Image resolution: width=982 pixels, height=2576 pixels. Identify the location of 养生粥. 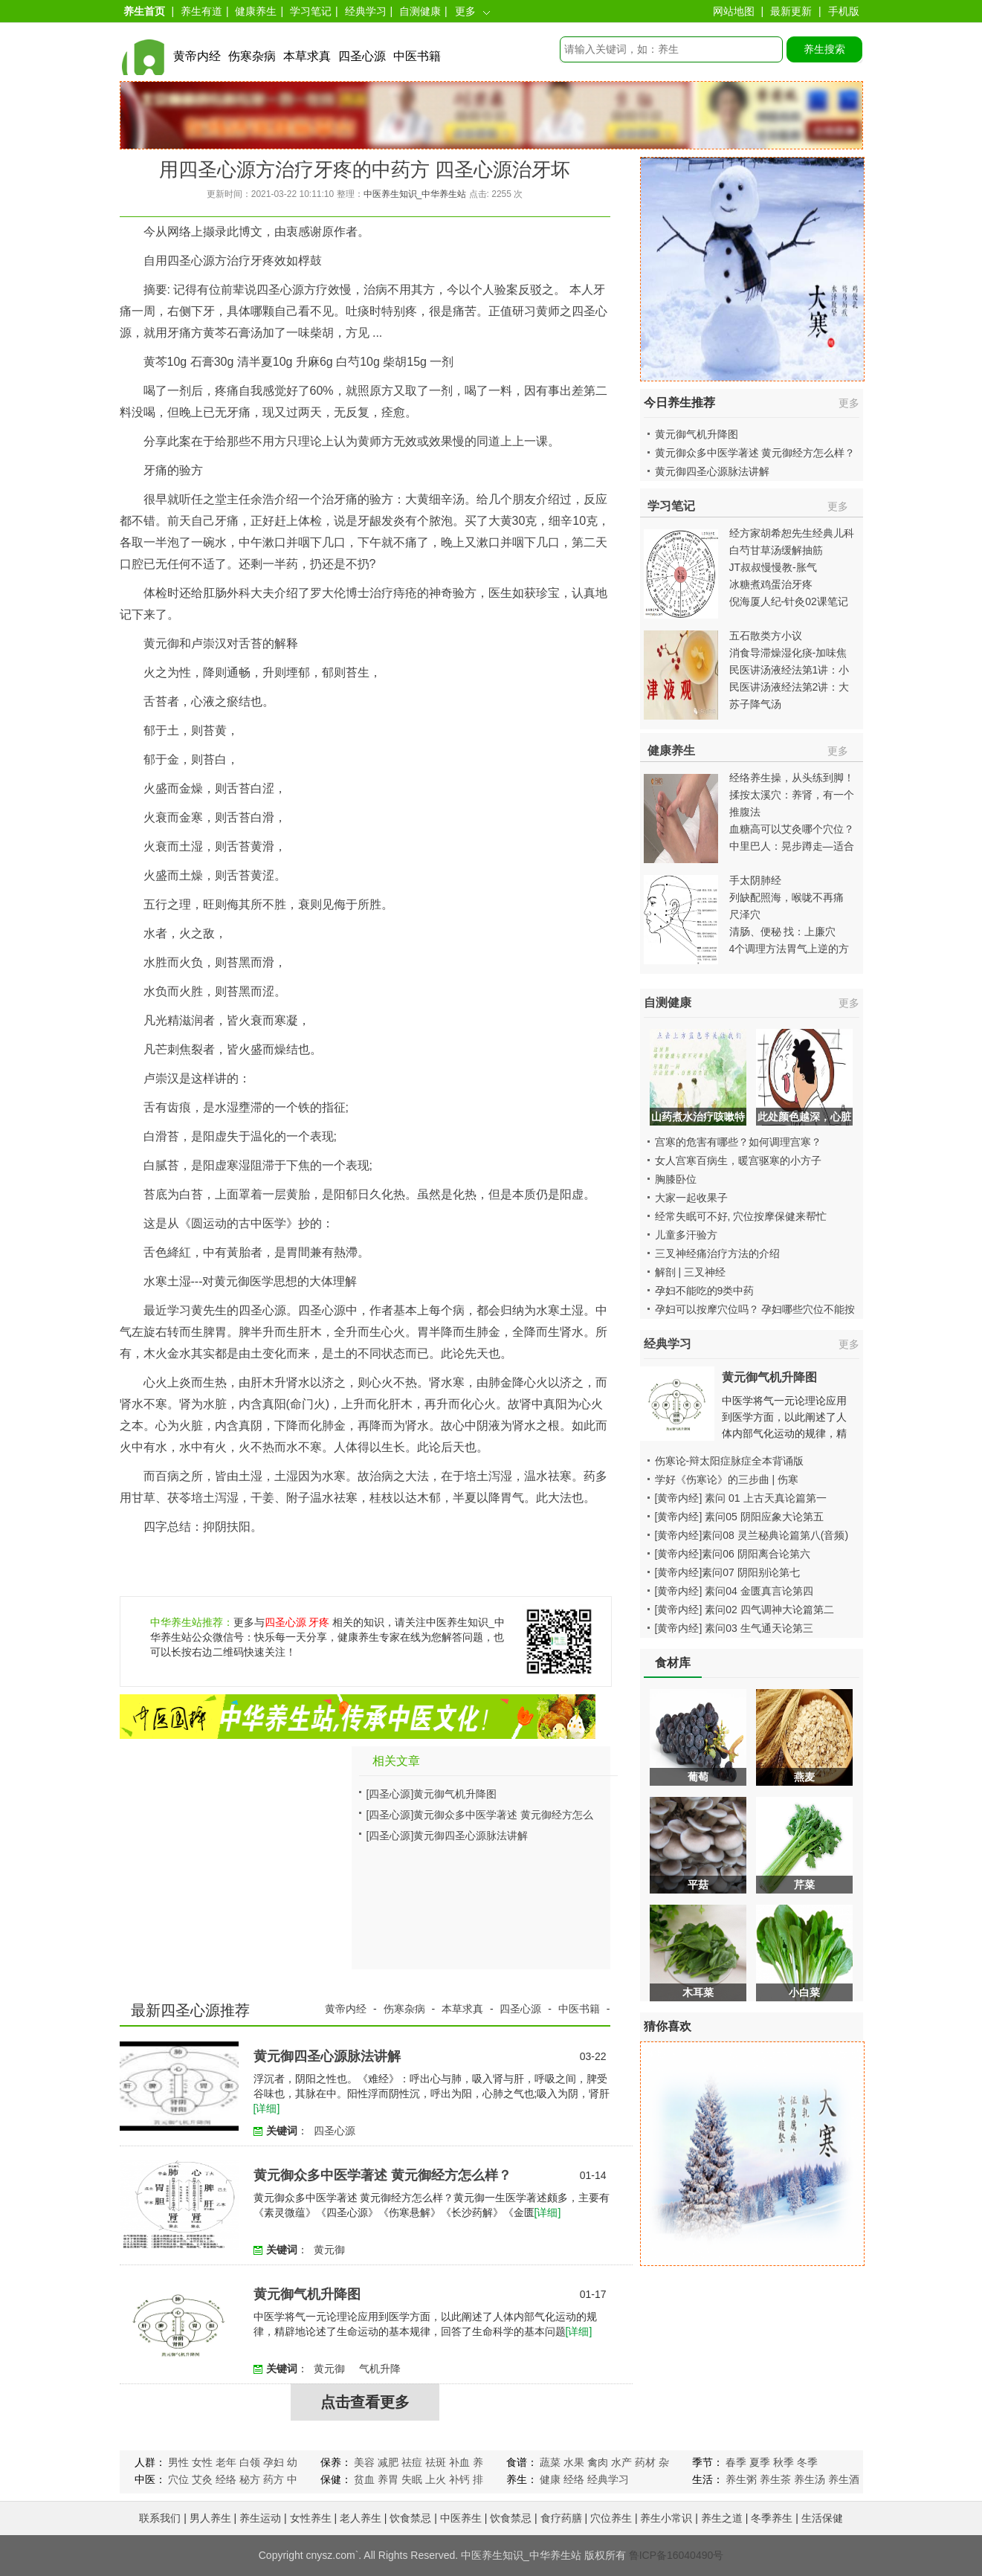
(741, 2479).